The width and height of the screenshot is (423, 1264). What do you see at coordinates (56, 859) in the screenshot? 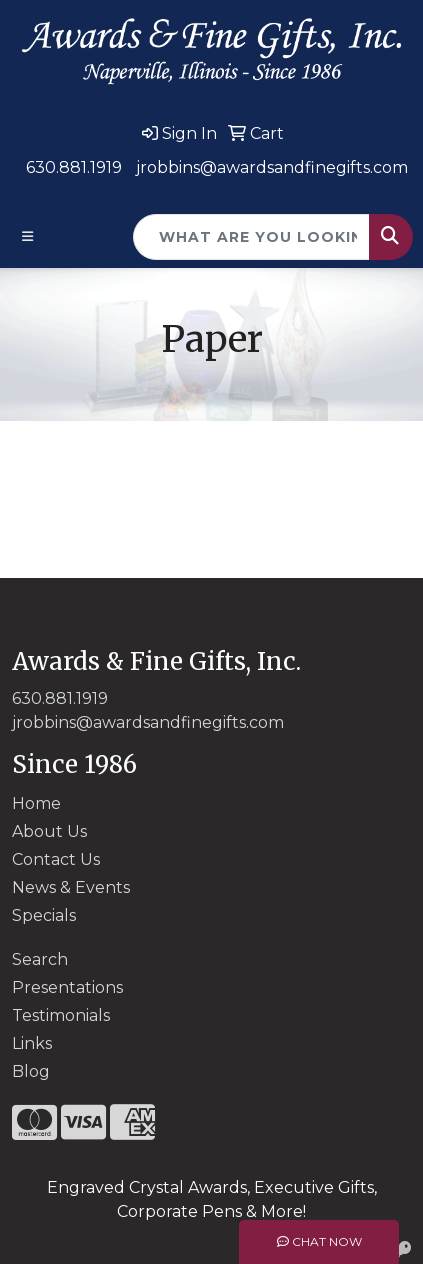
I see `Contact Us` at bounding box center [56, 859].